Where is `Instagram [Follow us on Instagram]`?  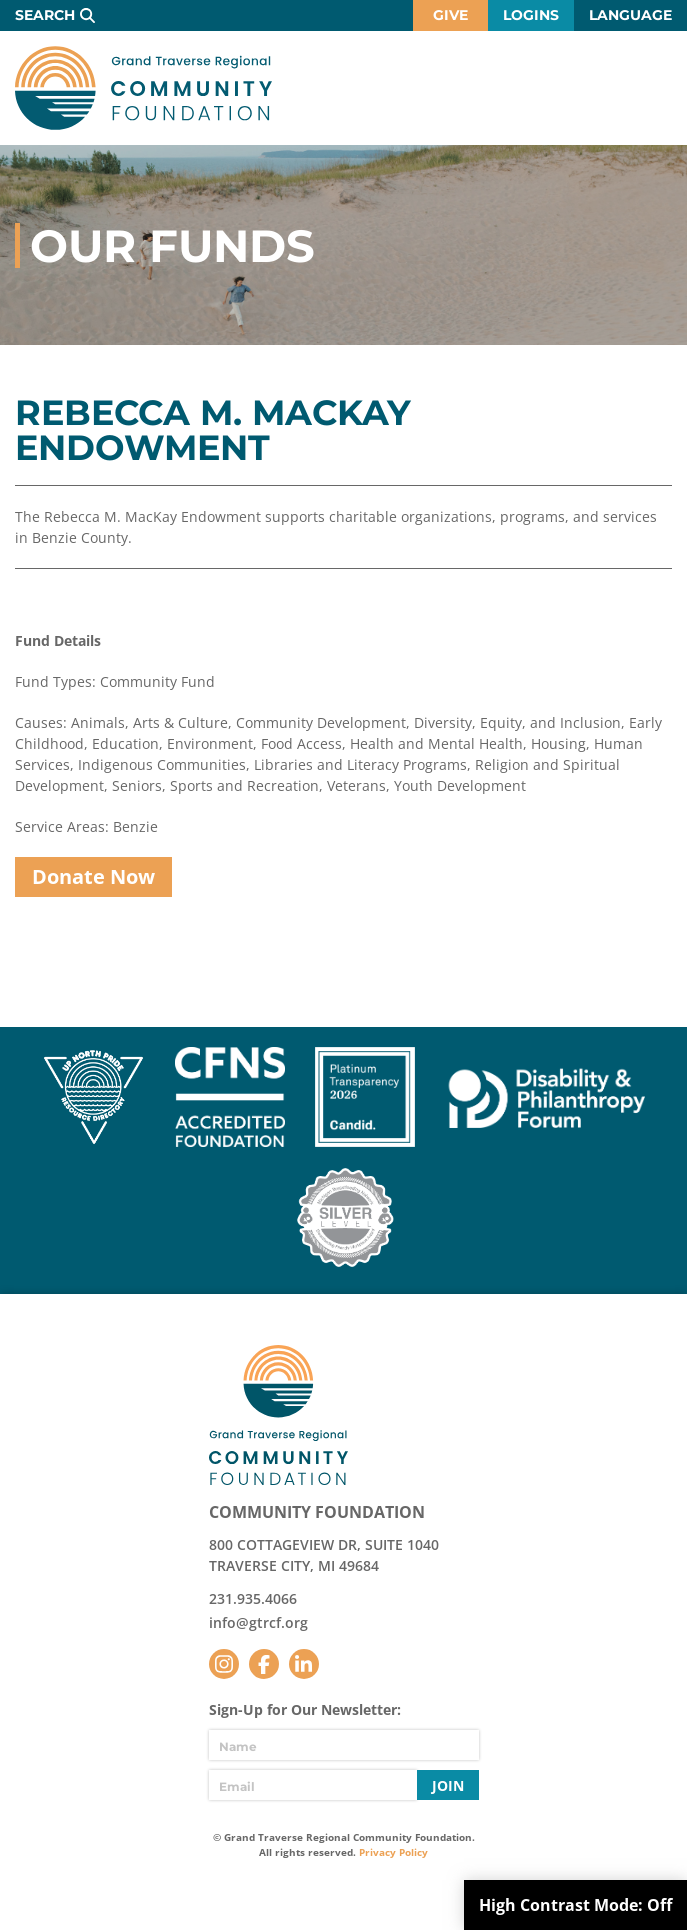 Instagram [Follow us on Instagram] is located at coordinates (224, 1664).